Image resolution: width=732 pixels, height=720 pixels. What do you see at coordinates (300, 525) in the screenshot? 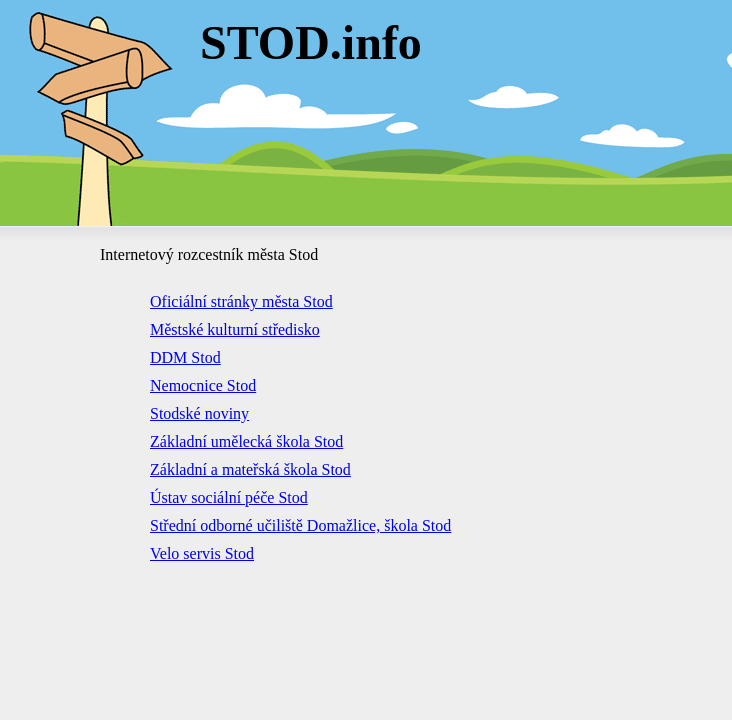
I see `Střední odborné učiliště Domažlice, škola Stod` at bounding box center [300, 525].